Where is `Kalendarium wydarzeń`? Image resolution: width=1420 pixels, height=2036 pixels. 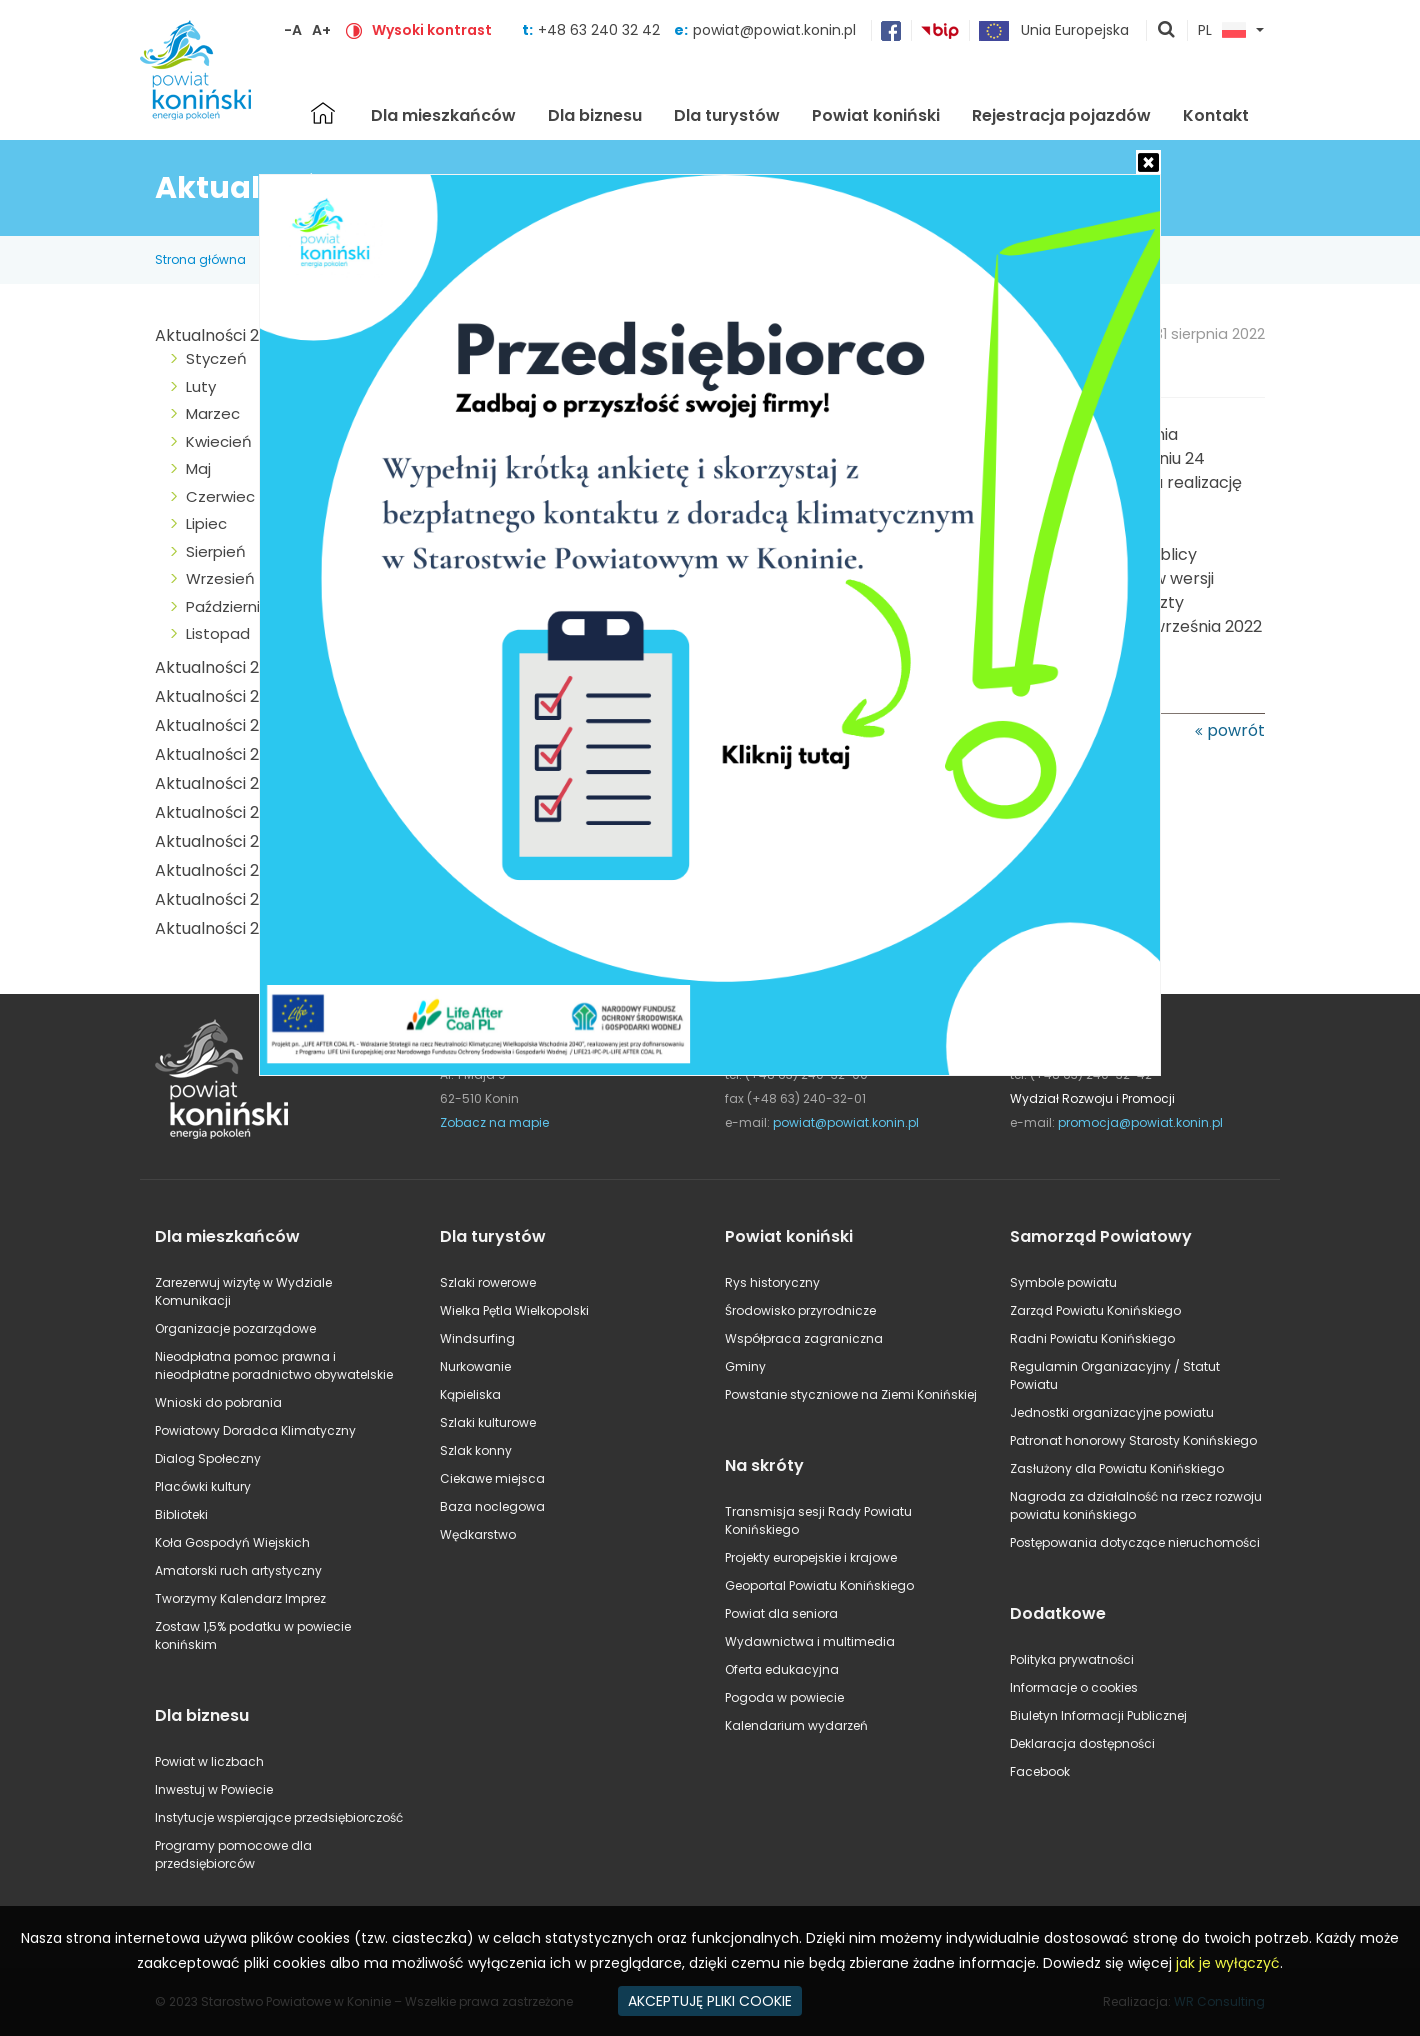
Kalendarium wydarzeń is located at coordinates (796, 1725).